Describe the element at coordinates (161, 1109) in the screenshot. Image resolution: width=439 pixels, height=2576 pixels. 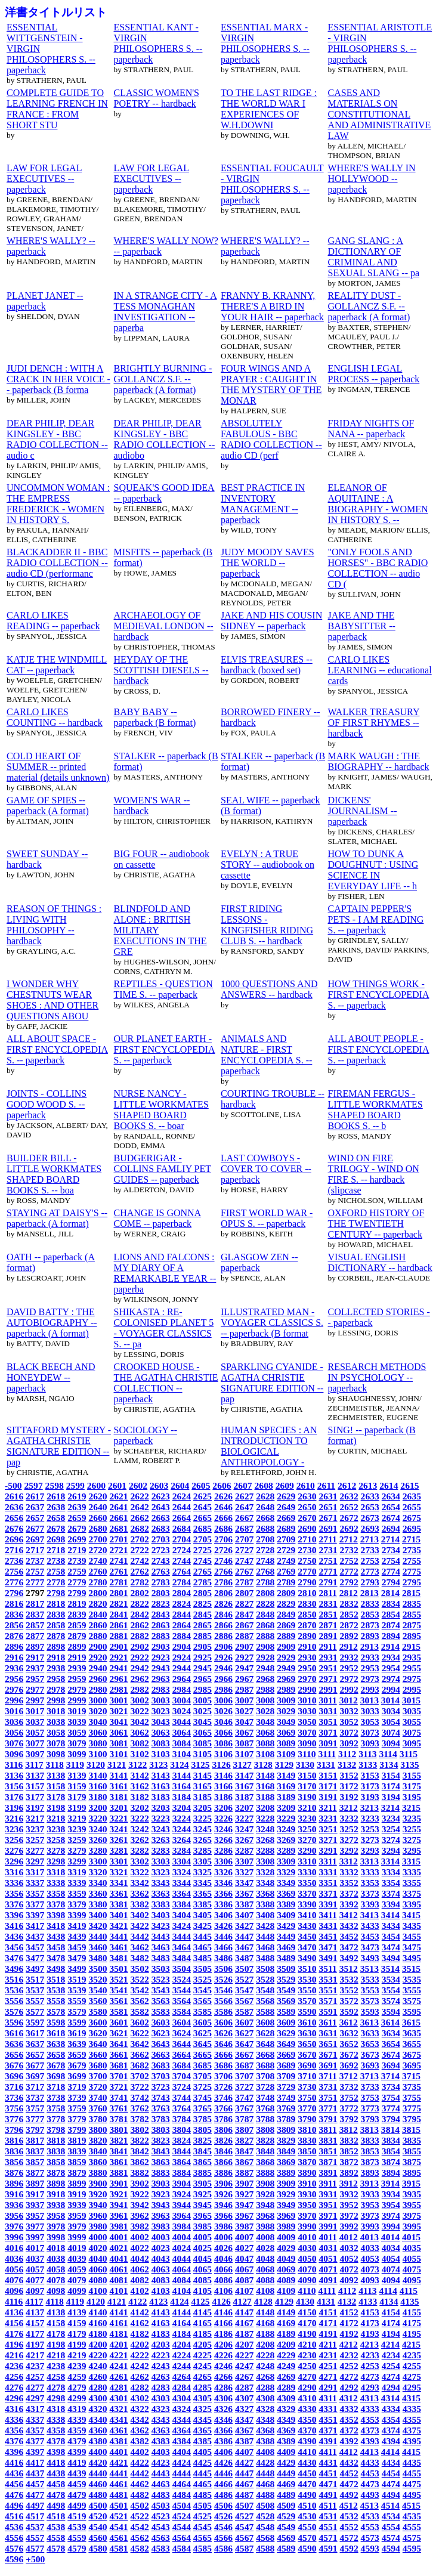
I see `NURSE NANCY - LITTLE WORKMATES SHAPED BOARD BOOKS S. -- boar` at that location.